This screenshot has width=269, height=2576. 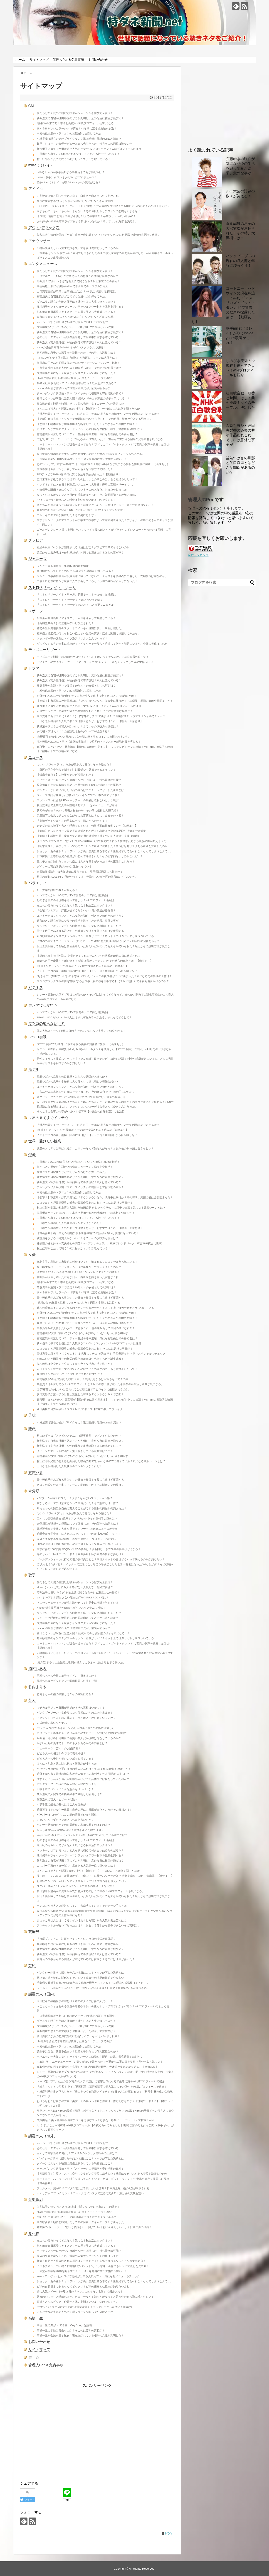 What do you see at coordinates (57, 890) in the screenshot?
I see `ルー大柴の語録の数々が笑える！` at bounding box center [57, 890].